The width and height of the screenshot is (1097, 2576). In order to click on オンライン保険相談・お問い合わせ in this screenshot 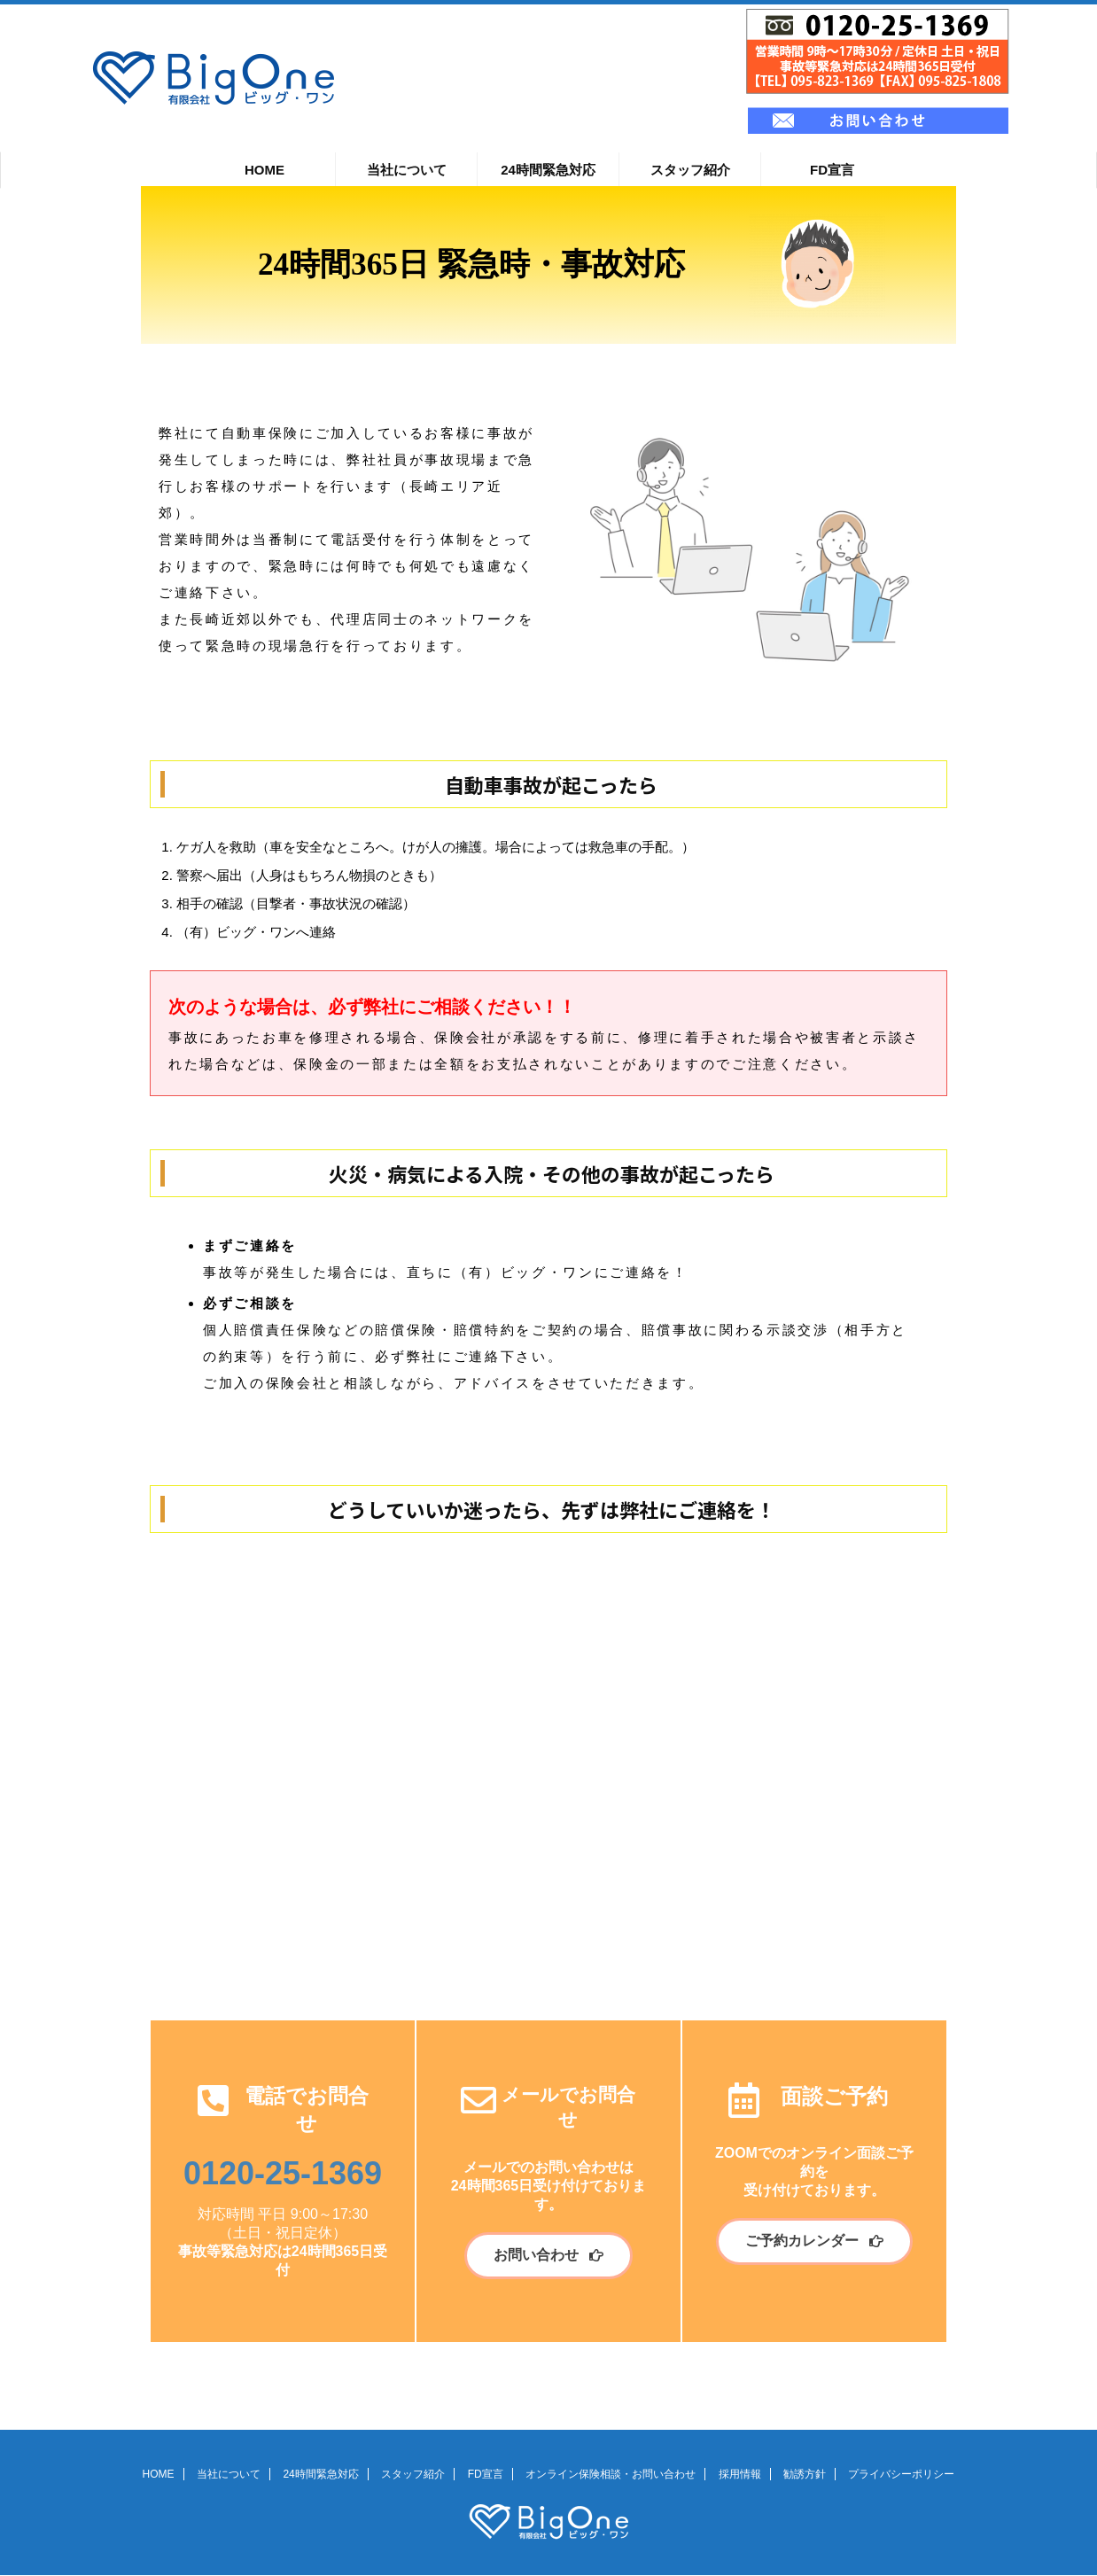, I will do `click(610, 2474)`.